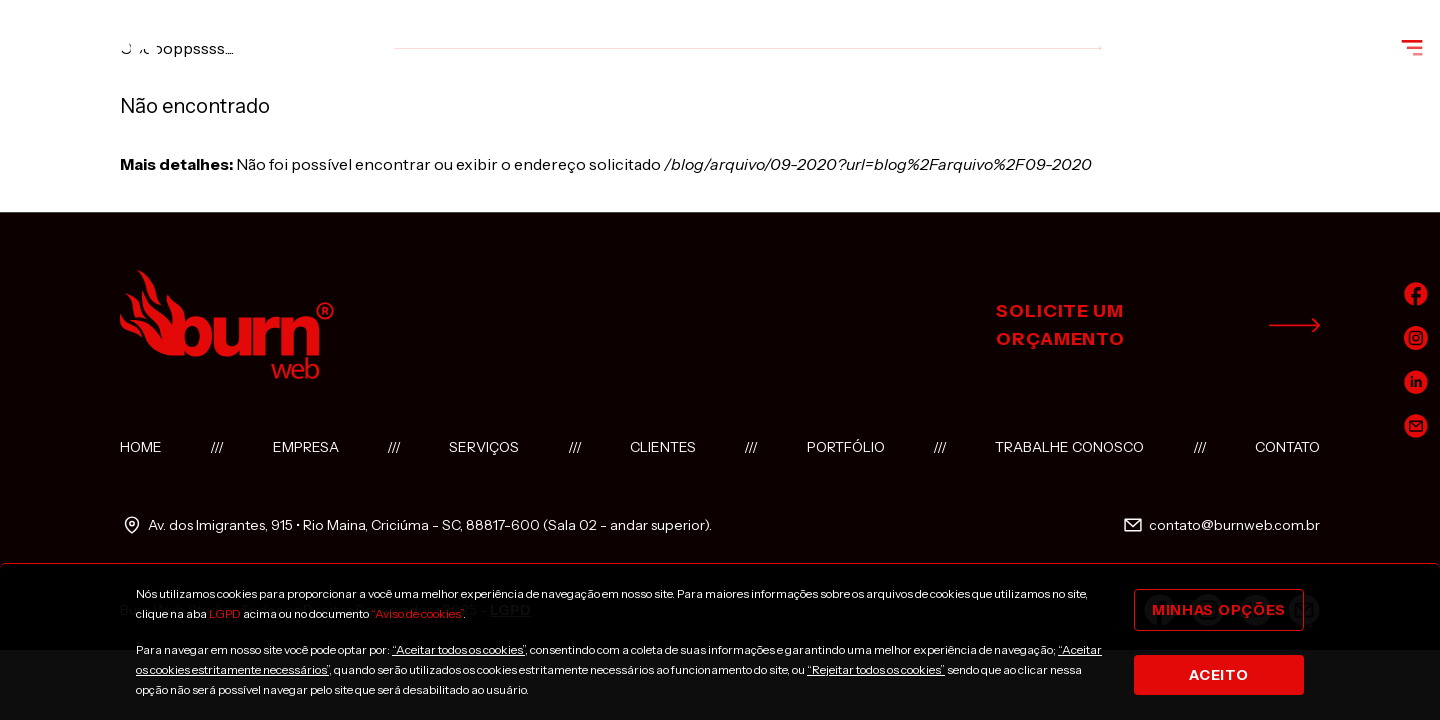 Image resolution: width=1440 pixels, height=720 pixels. Describe the element at coordinates (846, 447) in the screenshot. I see `Portfólio` at that location.